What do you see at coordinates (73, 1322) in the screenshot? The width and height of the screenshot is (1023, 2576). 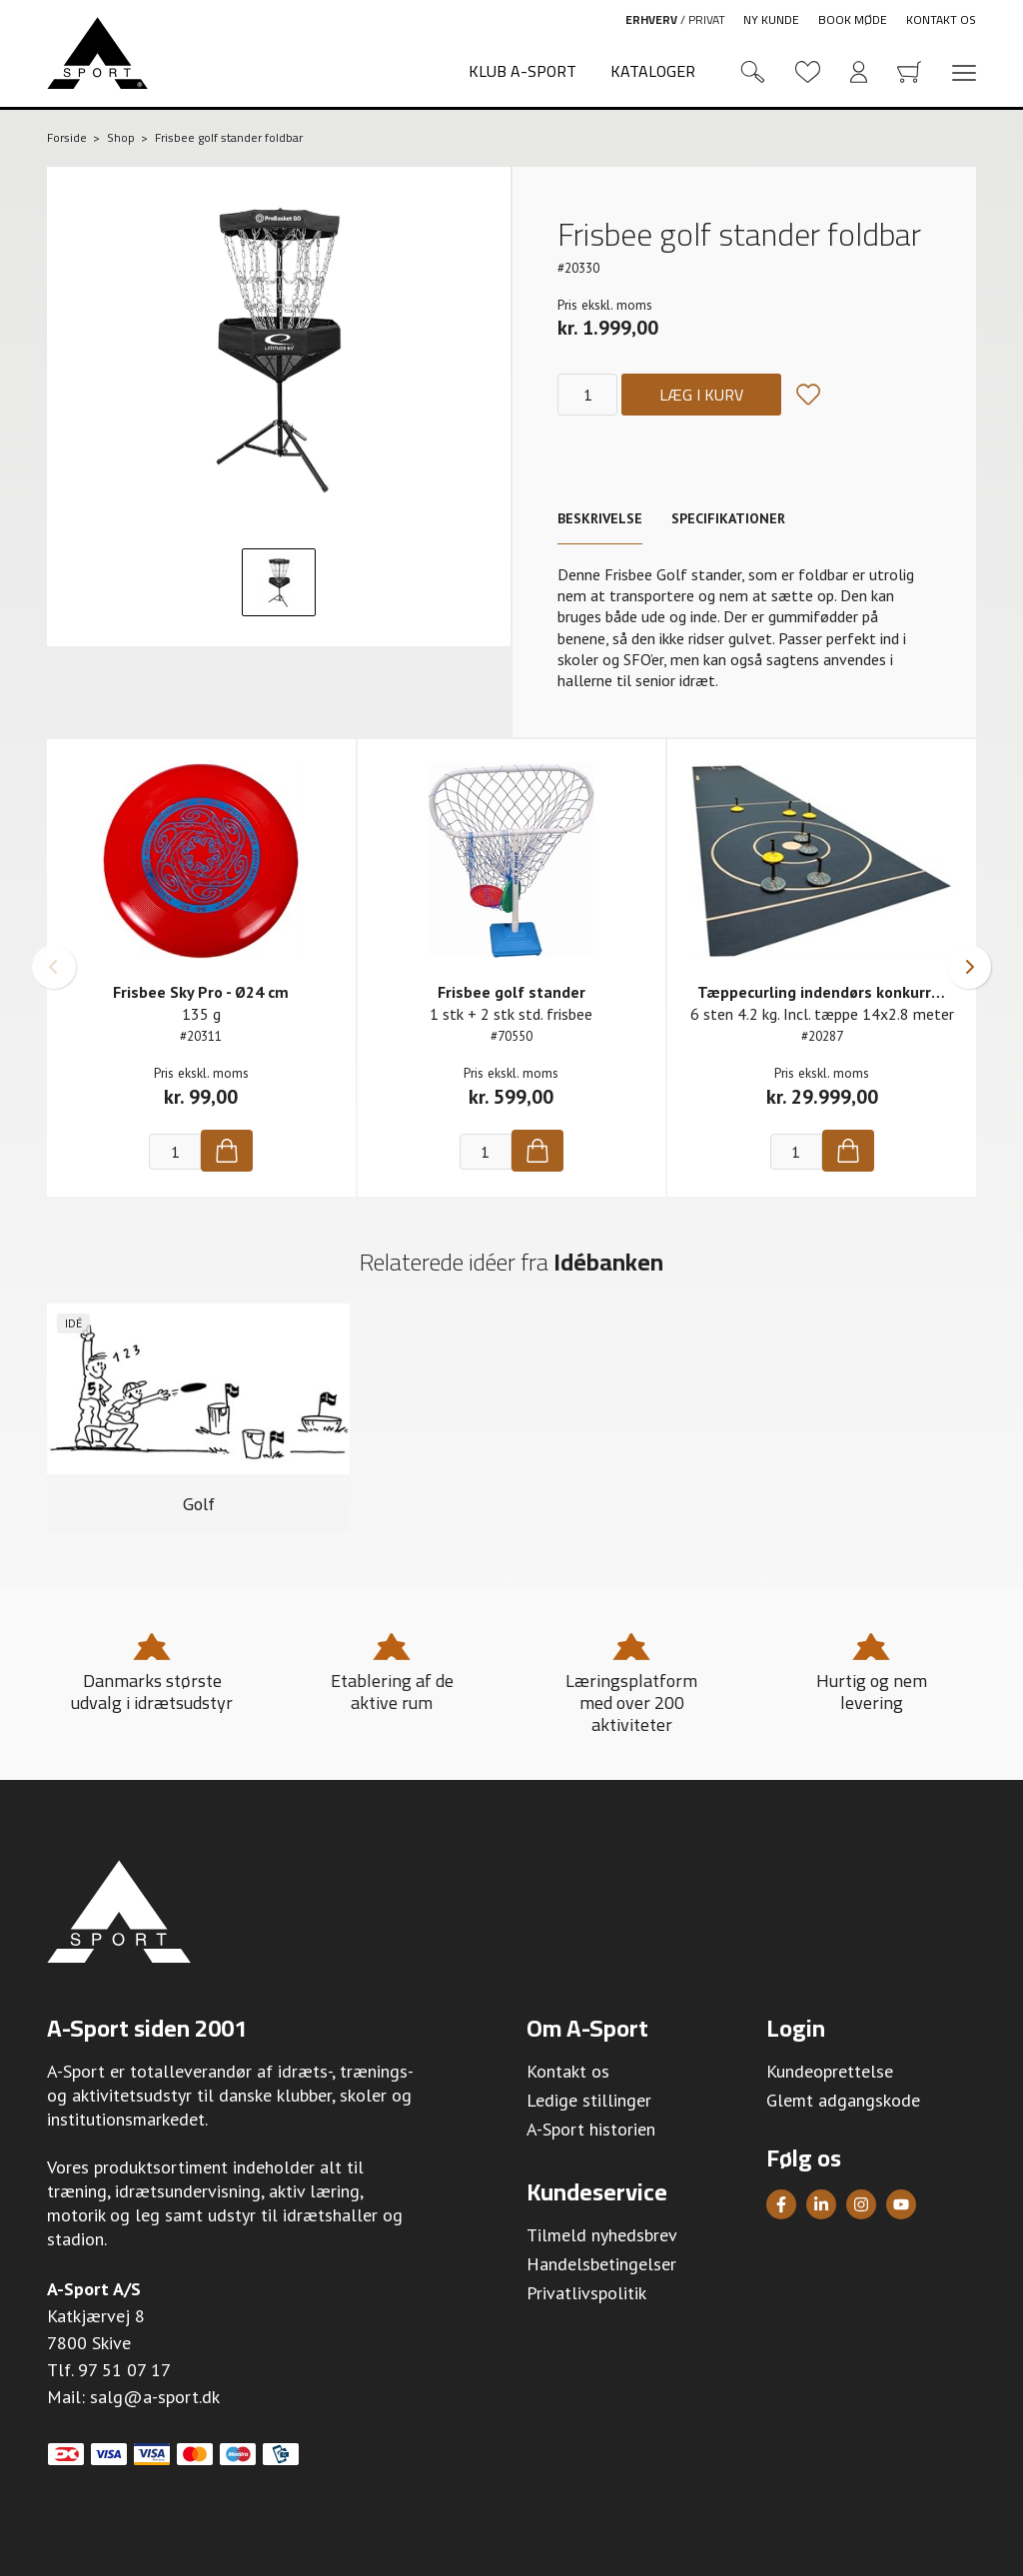 I see `Idé` at bounding box center [73, 1322].